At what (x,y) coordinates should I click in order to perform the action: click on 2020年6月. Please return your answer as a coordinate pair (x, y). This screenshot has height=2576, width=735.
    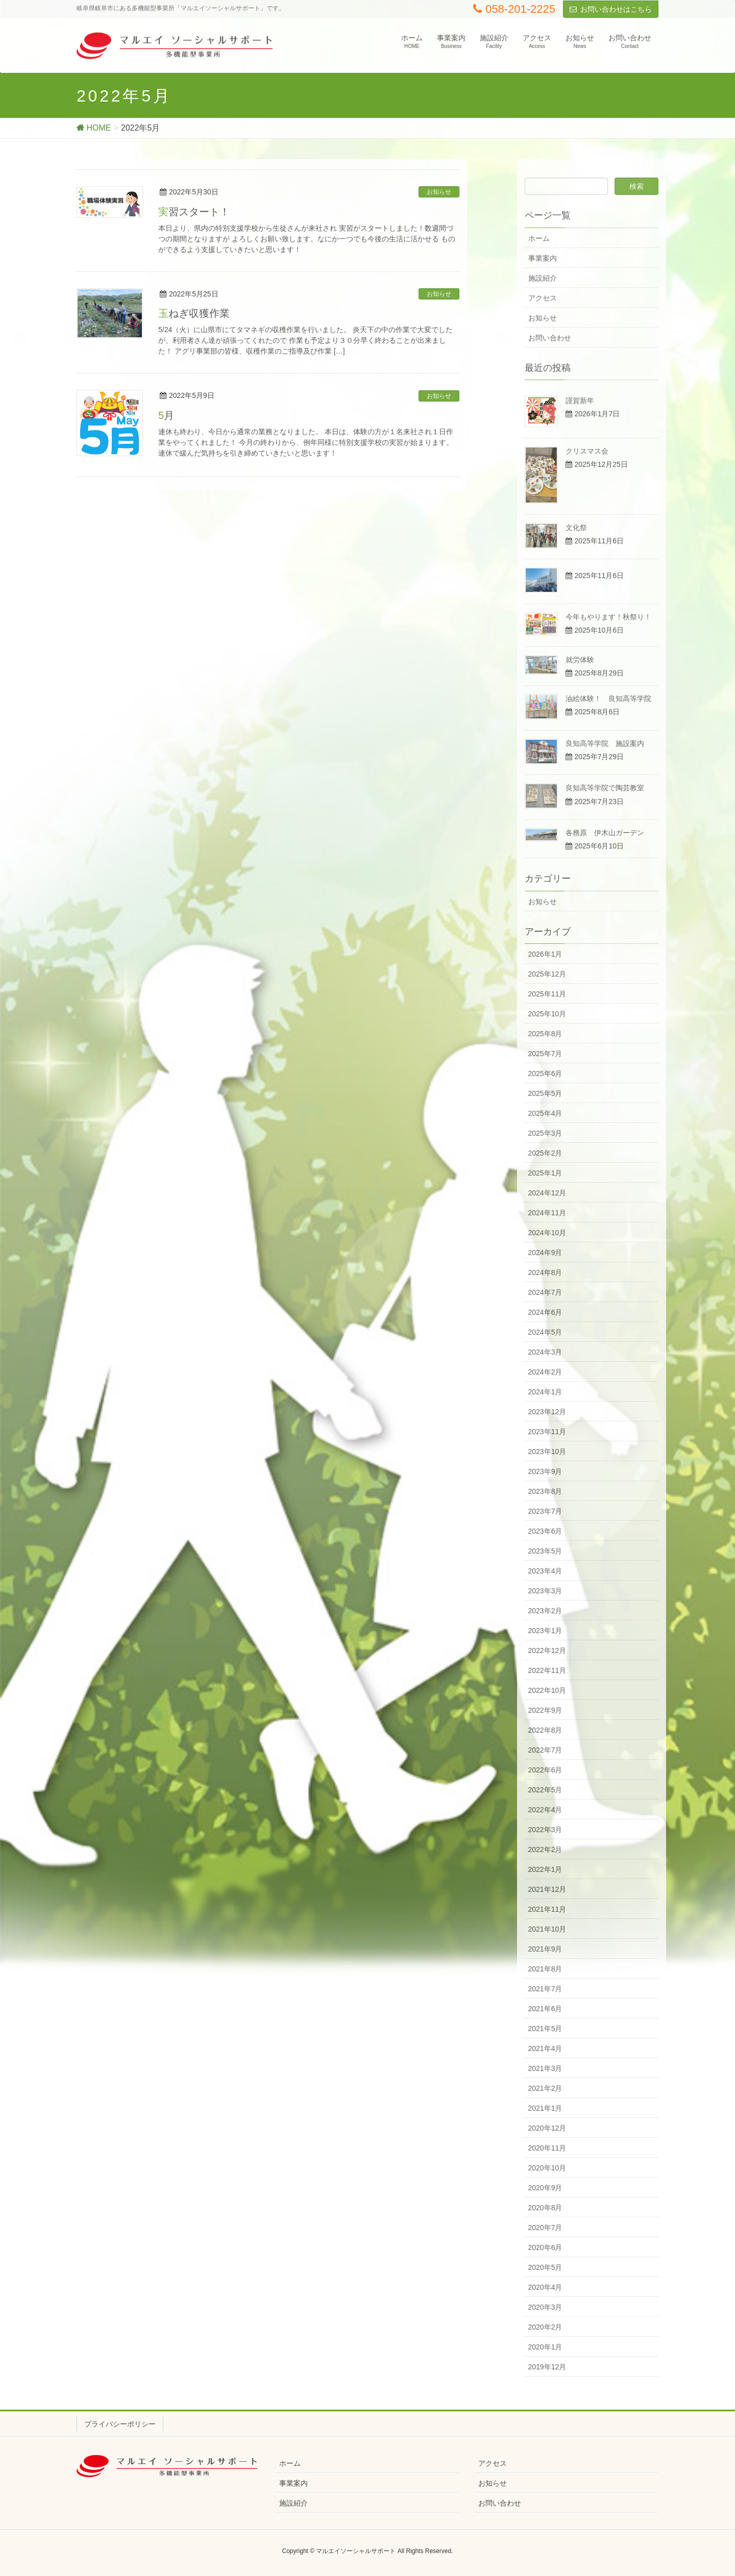
    Looking at the image, I should click on (545, 2247).